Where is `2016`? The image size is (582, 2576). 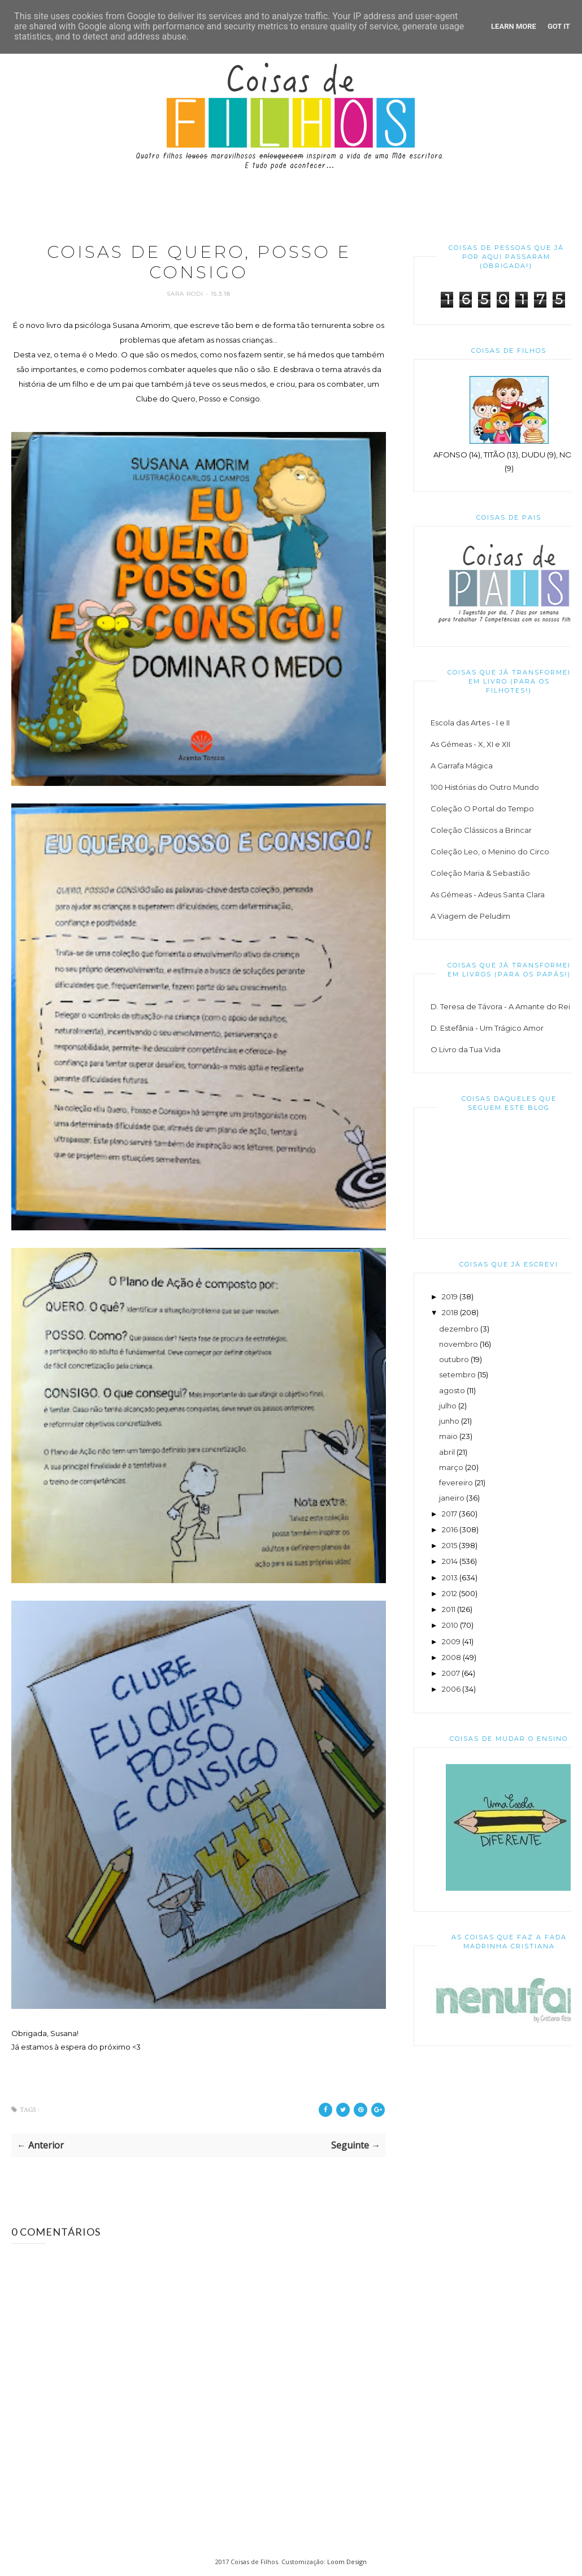
2016 is located at coordinates (450, 1529).